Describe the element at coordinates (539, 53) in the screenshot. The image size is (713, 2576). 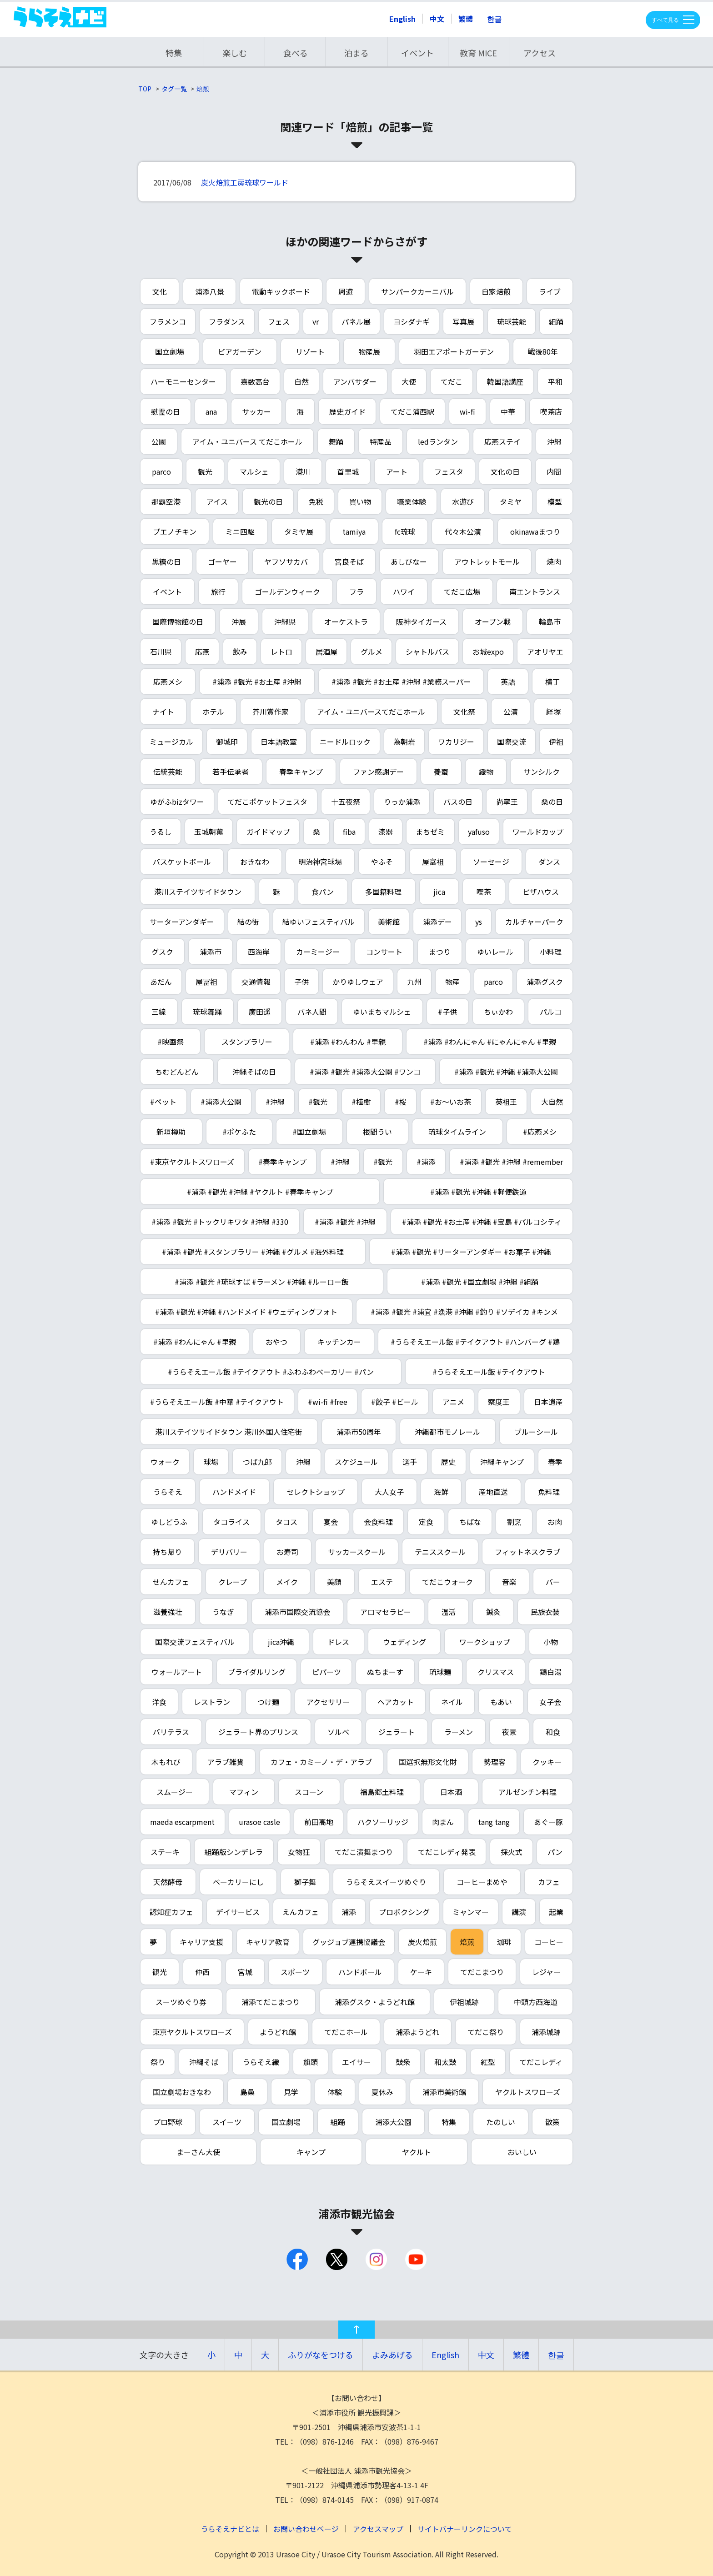
I see `アクセス` at that location.